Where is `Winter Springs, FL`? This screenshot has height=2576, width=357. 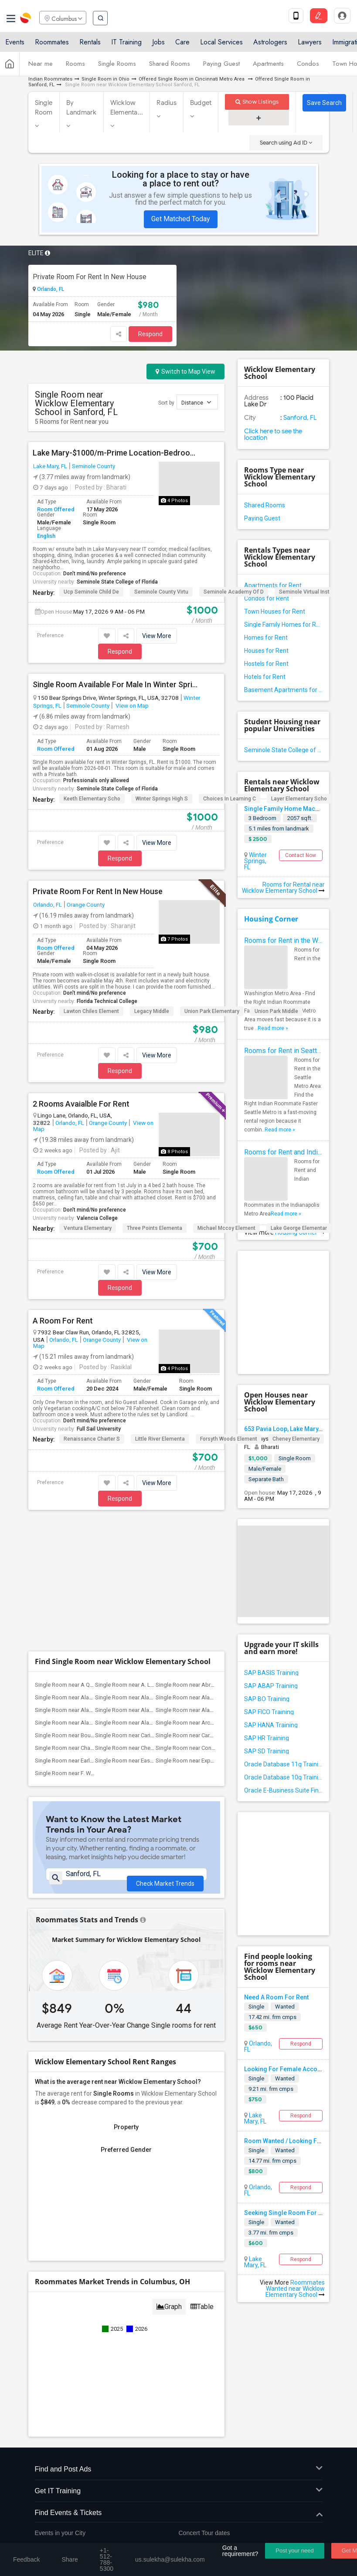 Winter Springs, FL is located at coordinates (255, 861).